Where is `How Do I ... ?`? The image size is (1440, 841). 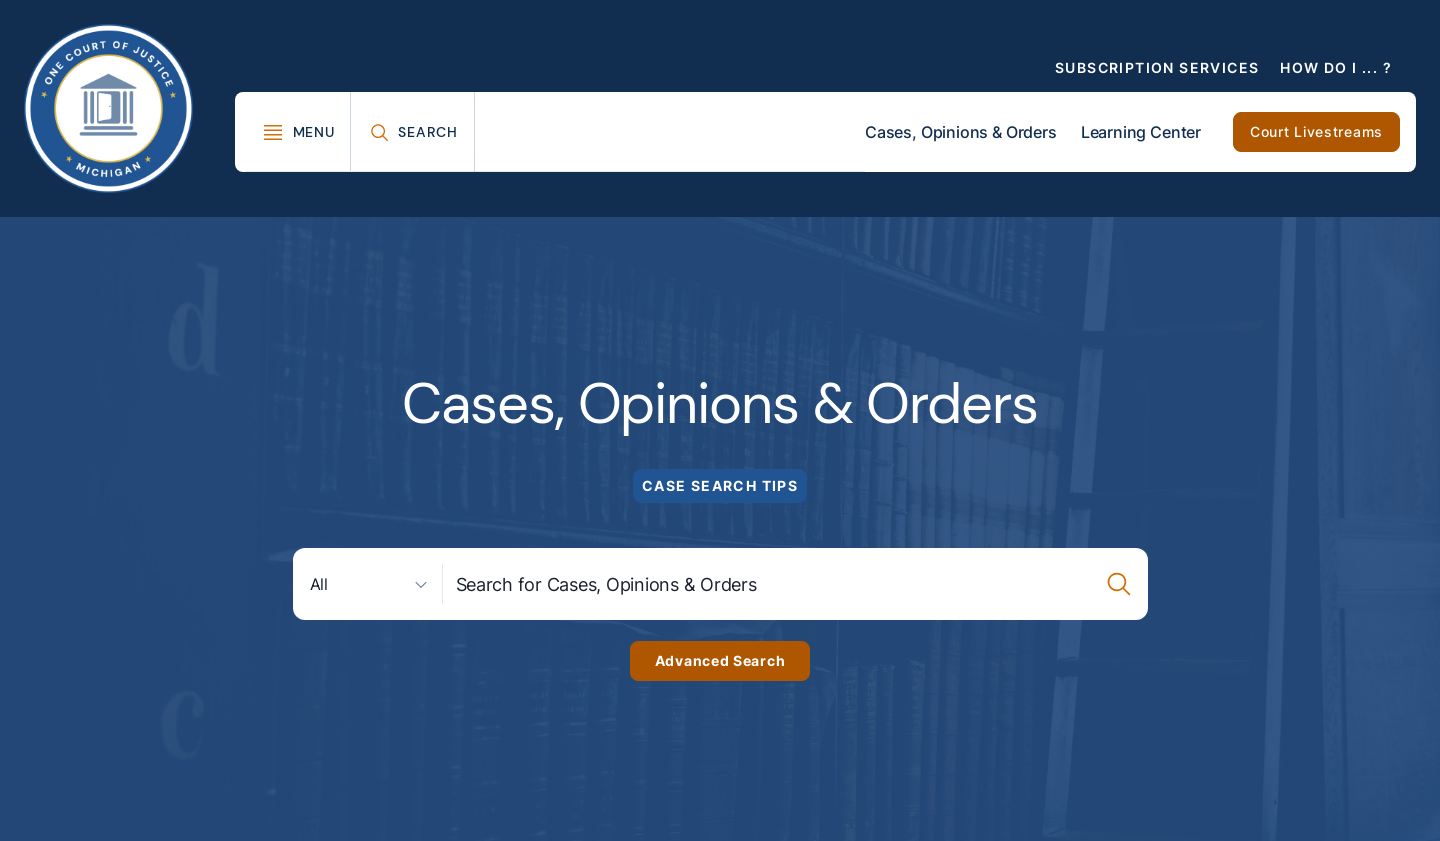 How Do I ... ? is located at coordinates (1336, 67).